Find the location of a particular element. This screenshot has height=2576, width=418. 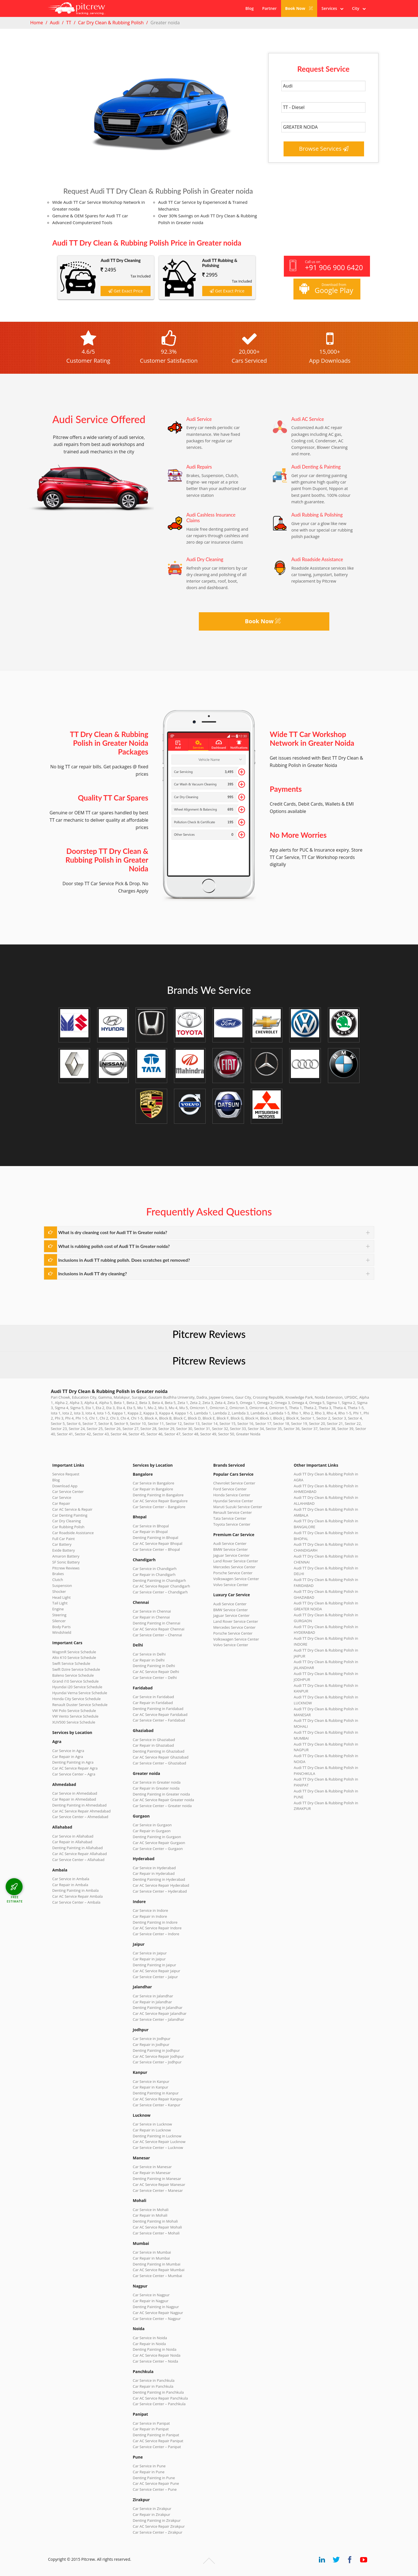

What is dry cleaning cost for Audi TT in Greater noida? is located at coordinates (112, 1232).